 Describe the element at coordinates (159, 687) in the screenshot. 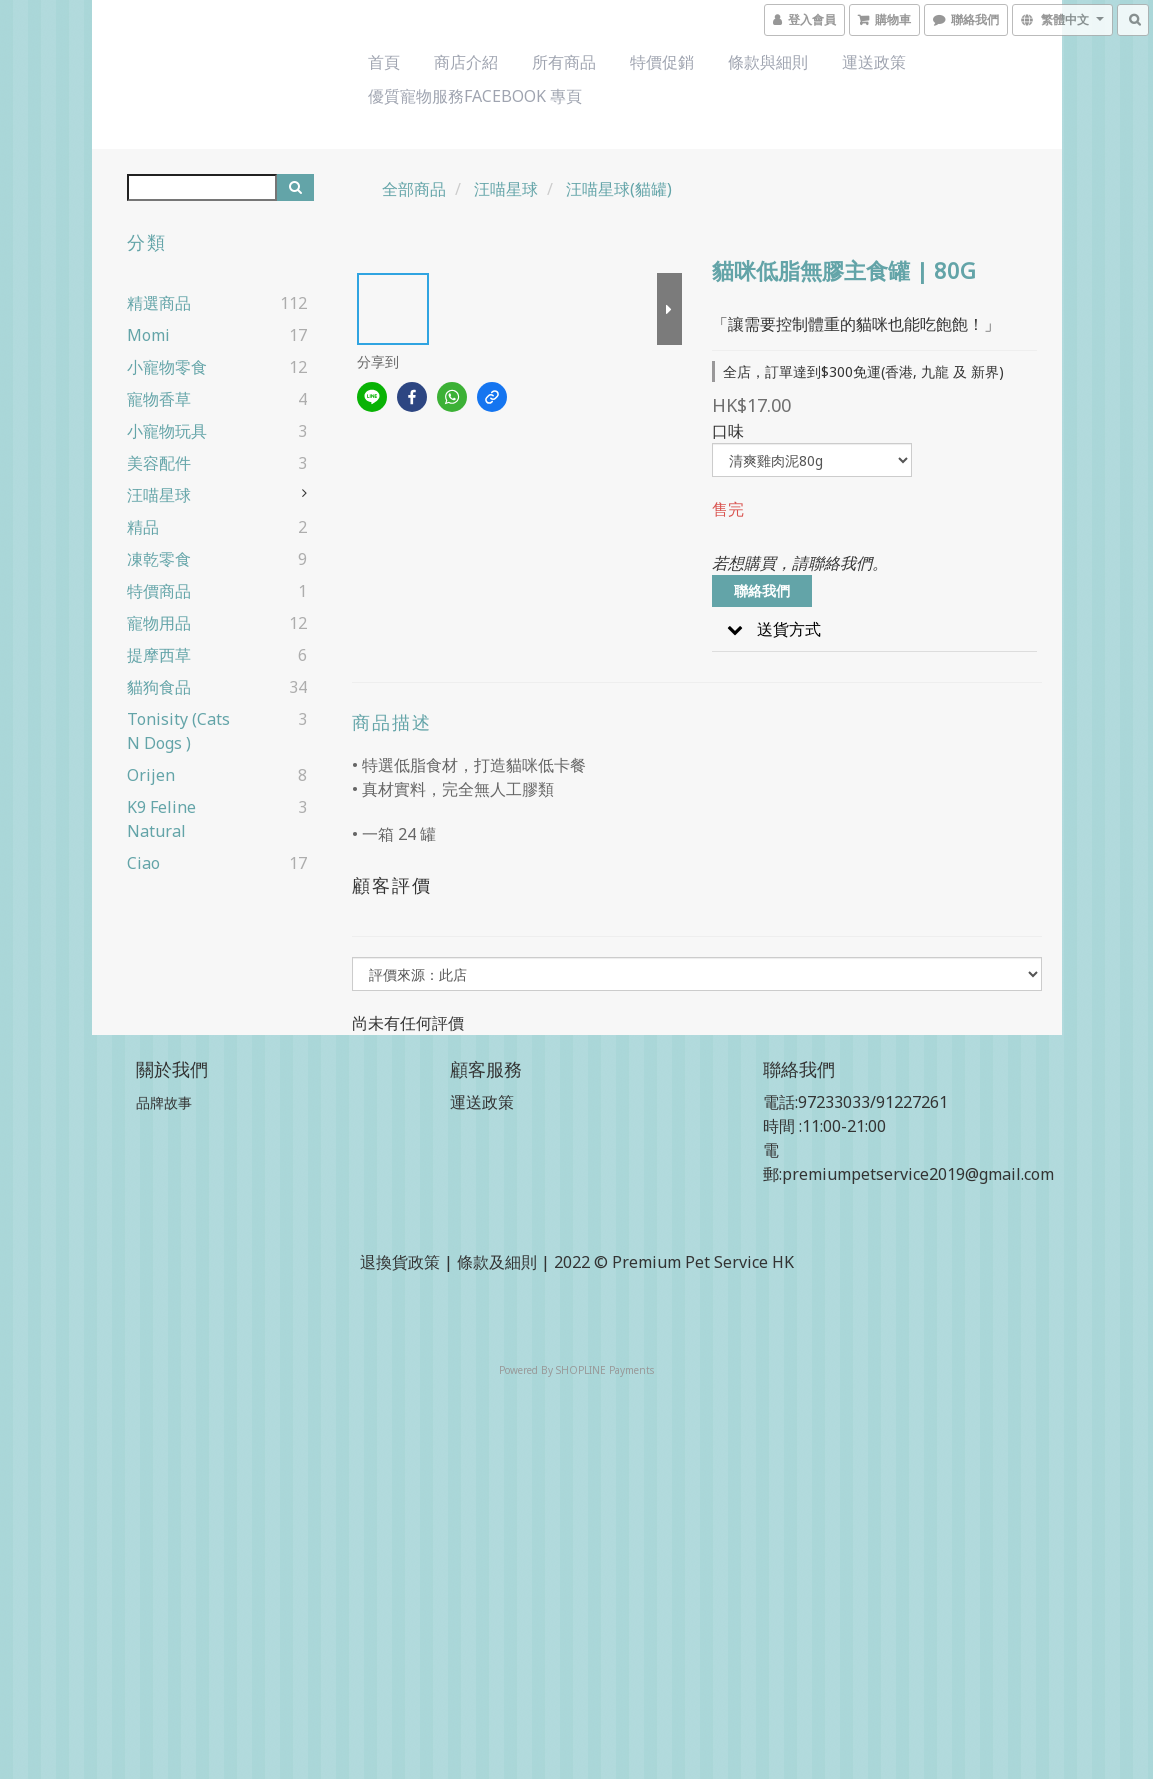

I see `貓狗食品` at that location.